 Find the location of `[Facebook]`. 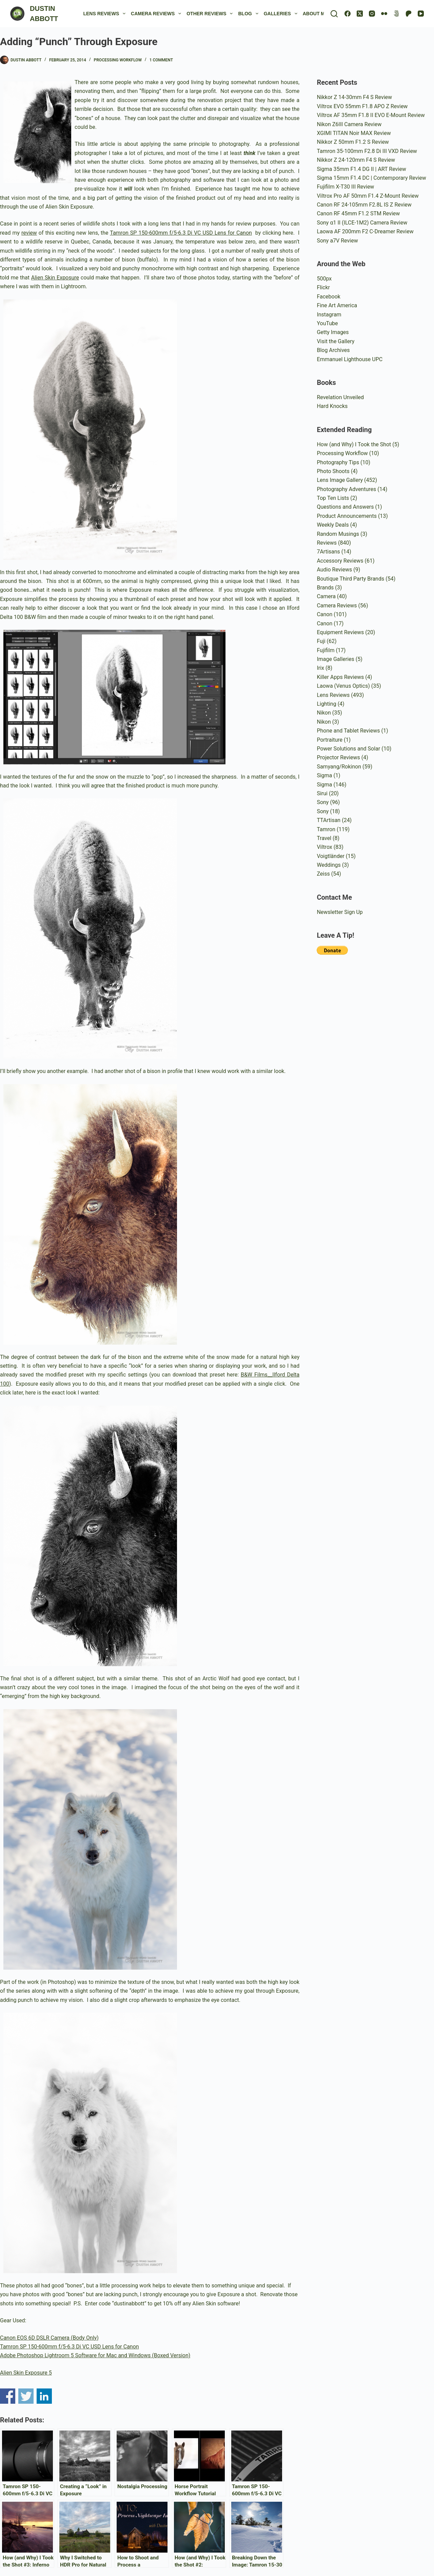

[Facebook] is located at coordinates (347, 14).